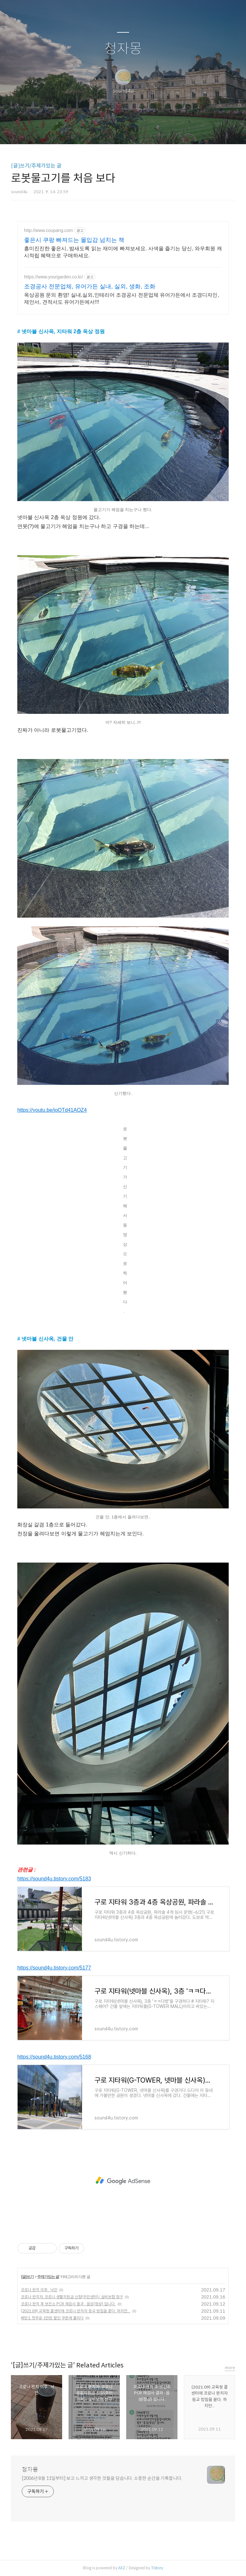  I want to click on 좋은시 쿠팡 빠져드는 몰입감 넘치는 책, so click(74, 240).